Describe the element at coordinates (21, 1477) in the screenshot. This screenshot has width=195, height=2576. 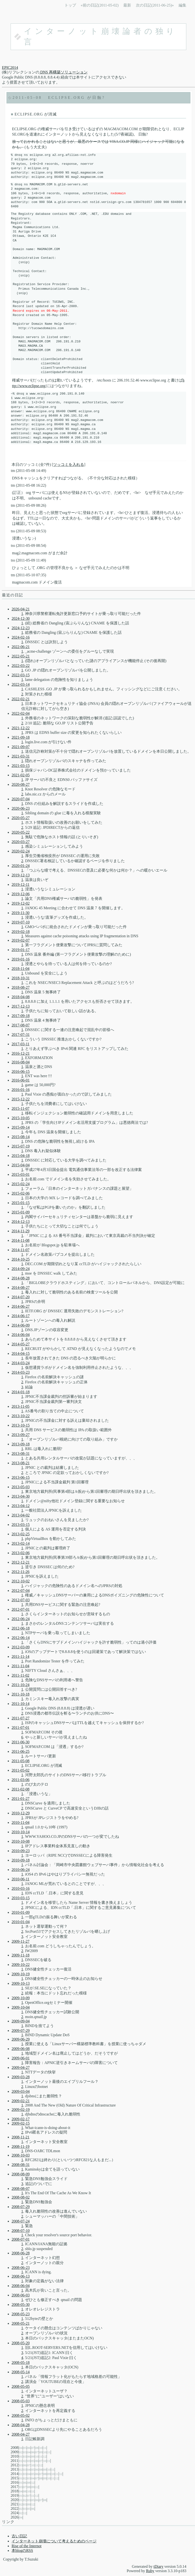
I see `2013-06-15` at that location.